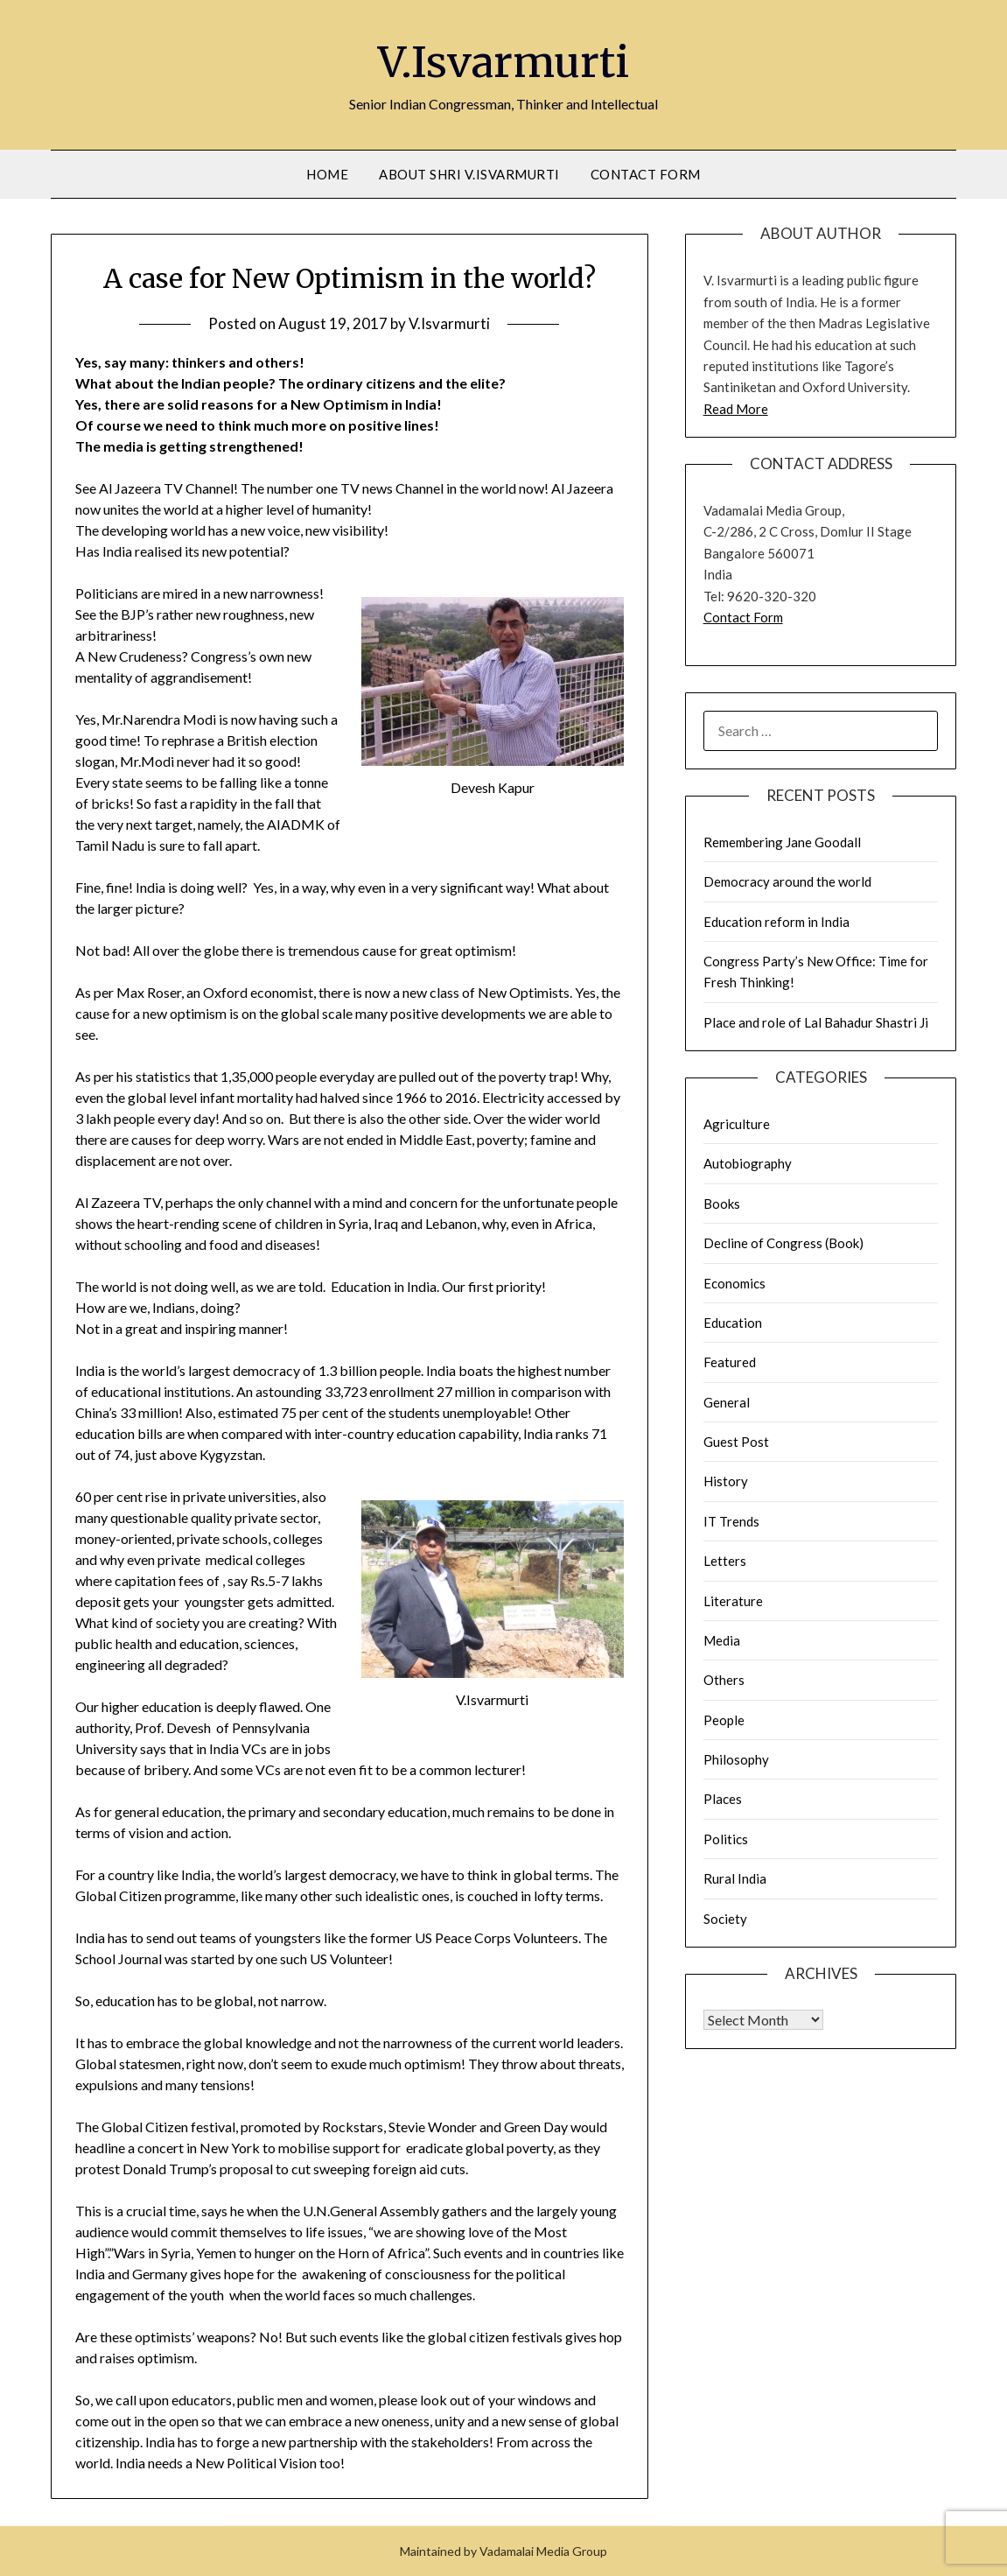  I want to click on Places, so click(722, 1799).